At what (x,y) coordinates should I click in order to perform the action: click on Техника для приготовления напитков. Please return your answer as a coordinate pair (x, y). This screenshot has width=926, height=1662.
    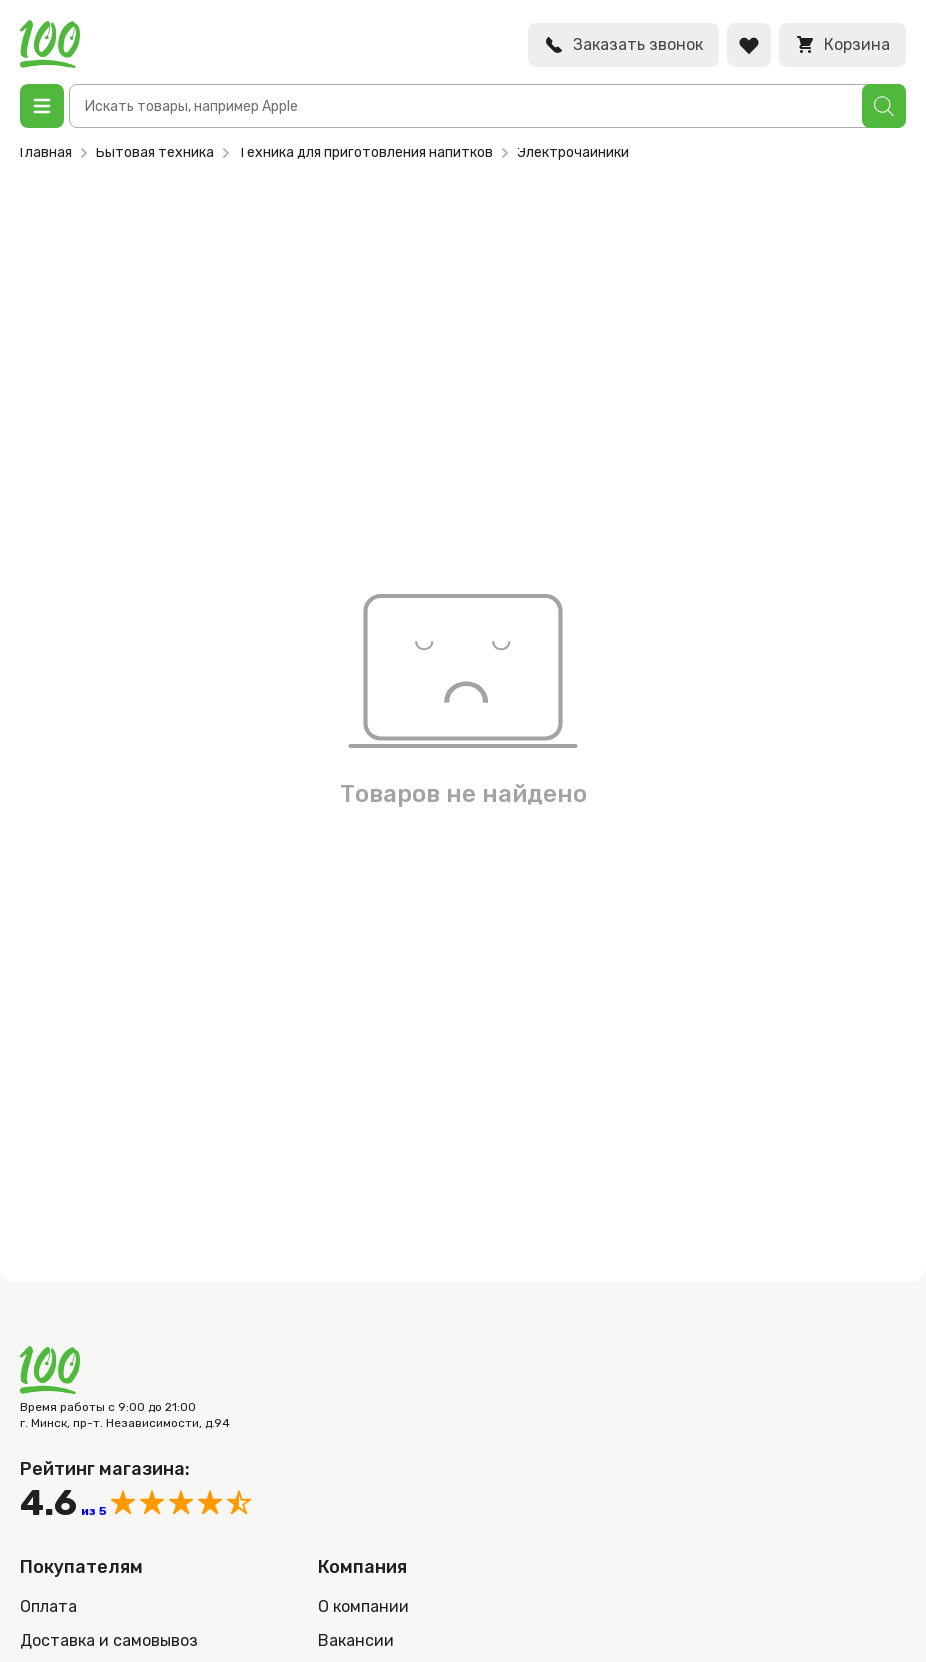
    Looking at the image, I should click on (365, 152).